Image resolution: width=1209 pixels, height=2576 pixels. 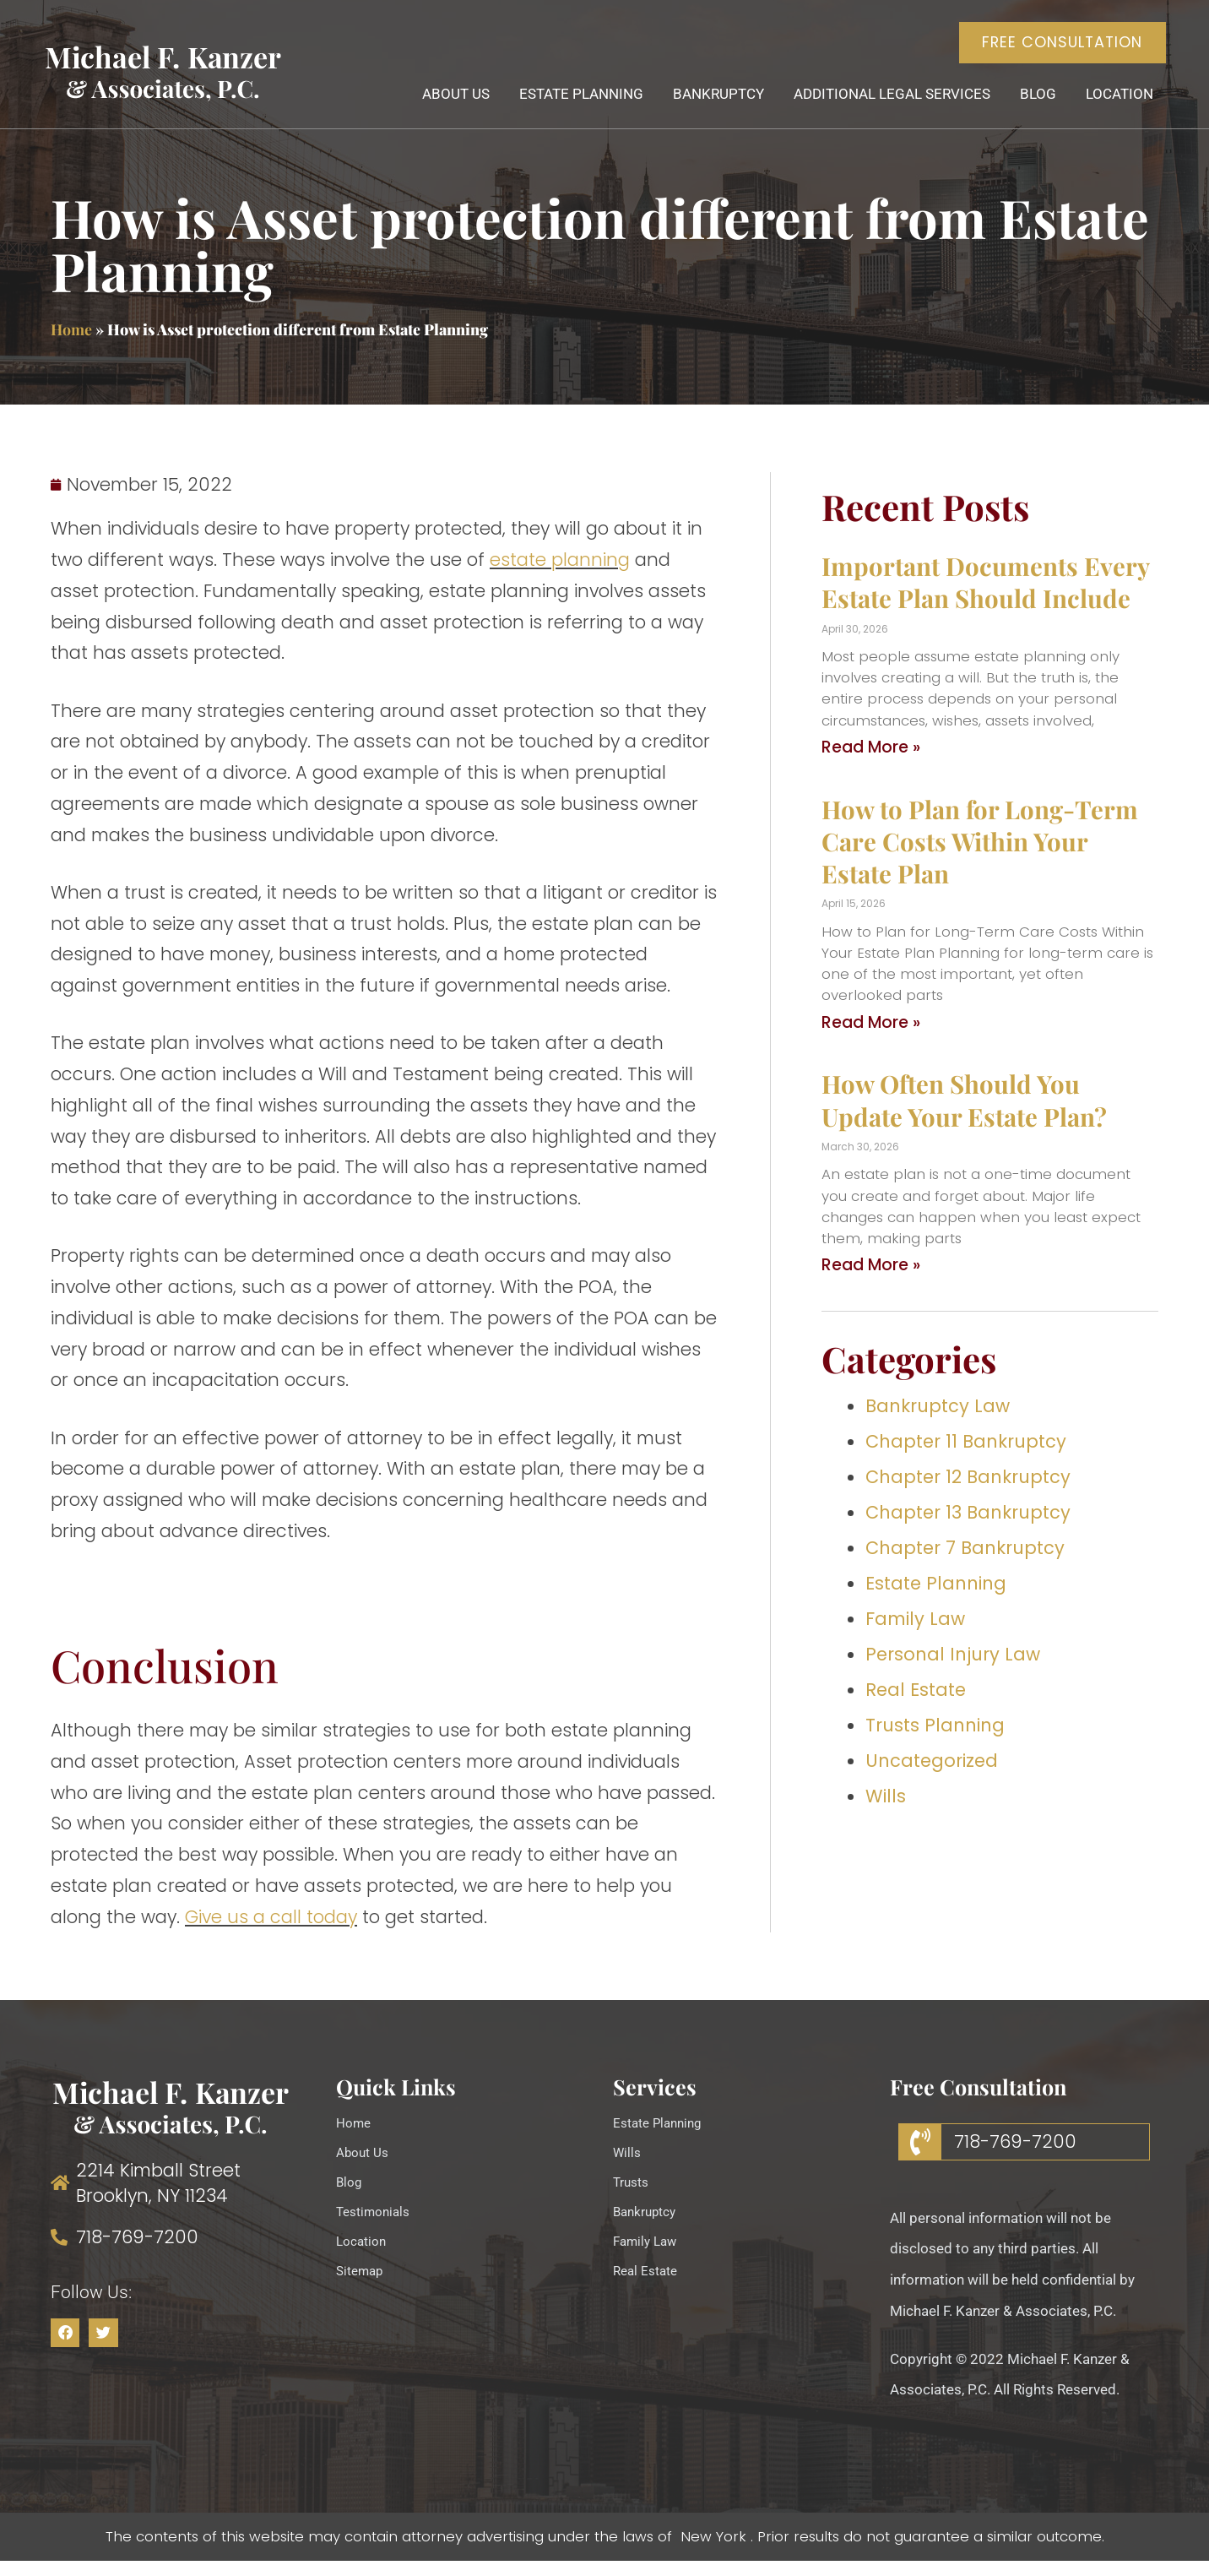 What do you see at coordinates (968, 1493) in the screenshot?
I see `Chapter 12 Bankruptcy` at bounding box center [968, 1493].